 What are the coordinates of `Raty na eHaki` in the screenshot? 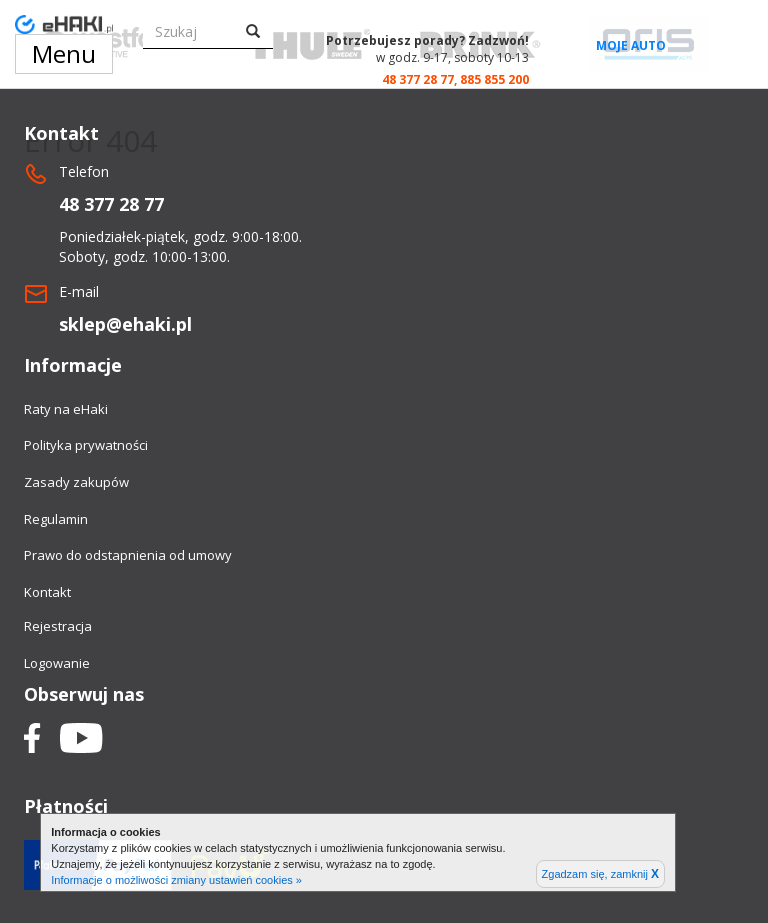 It's located at (66, 409).